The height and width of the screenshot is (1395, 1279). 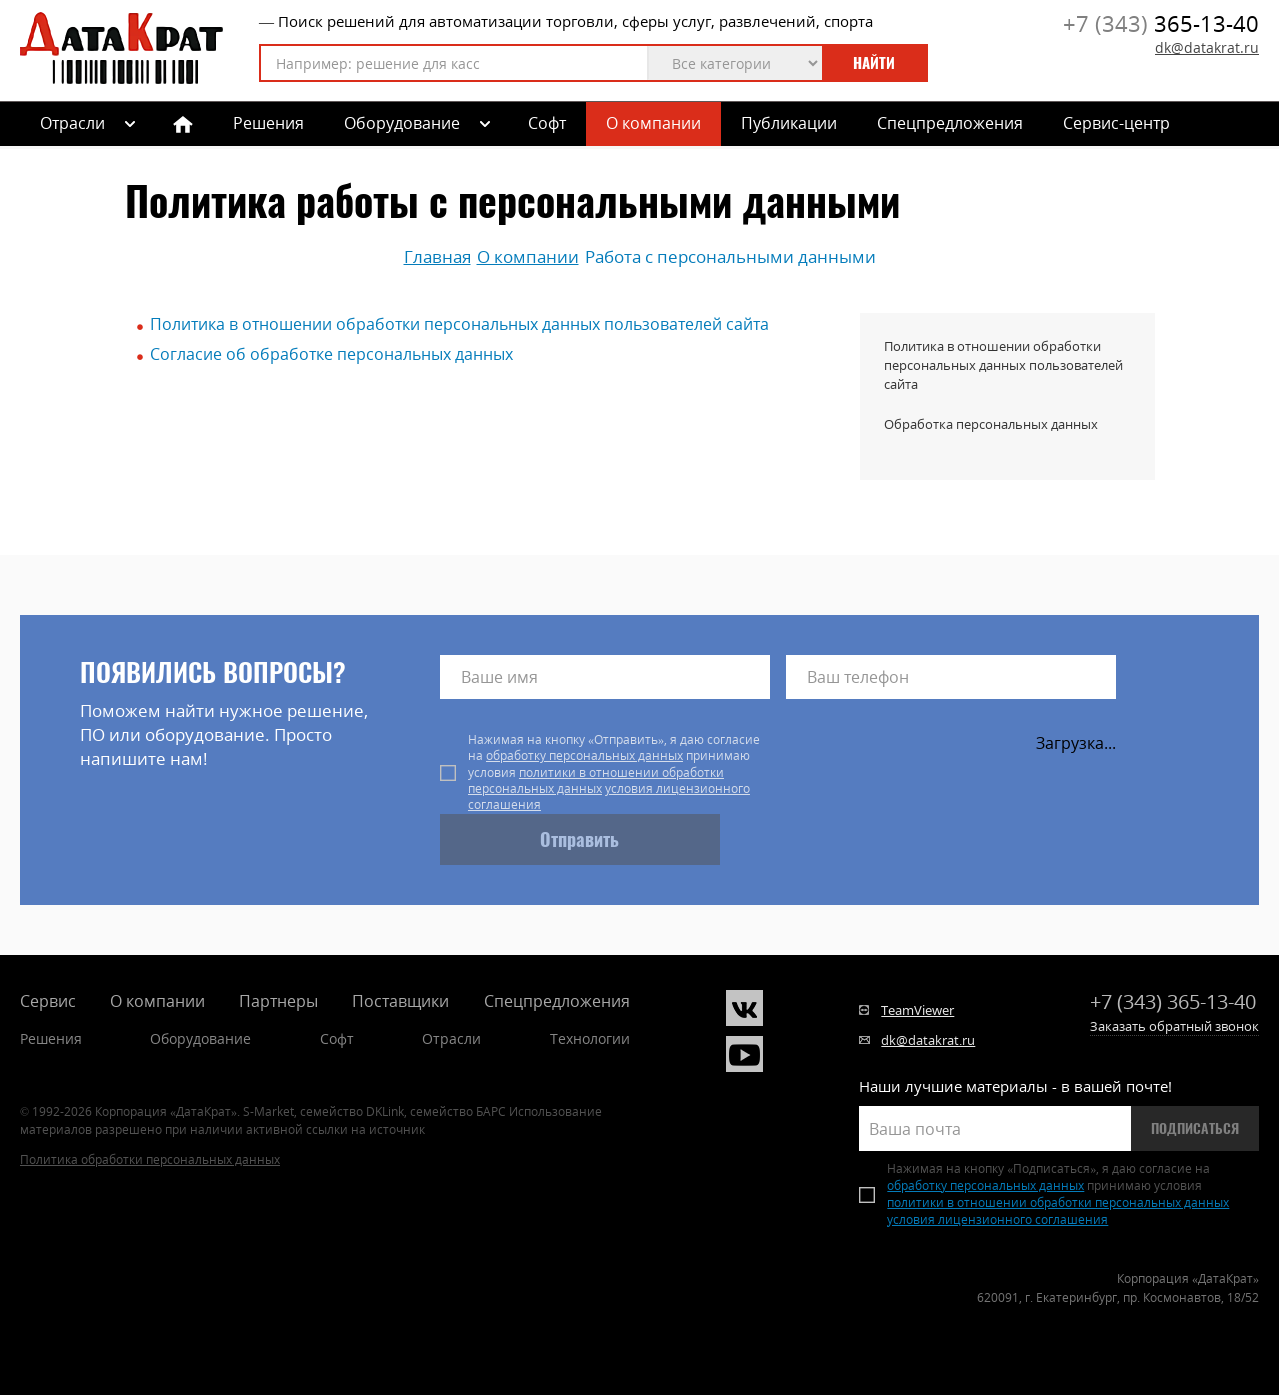 I want to click on TeamViewer, so click(x=917, y=1010).